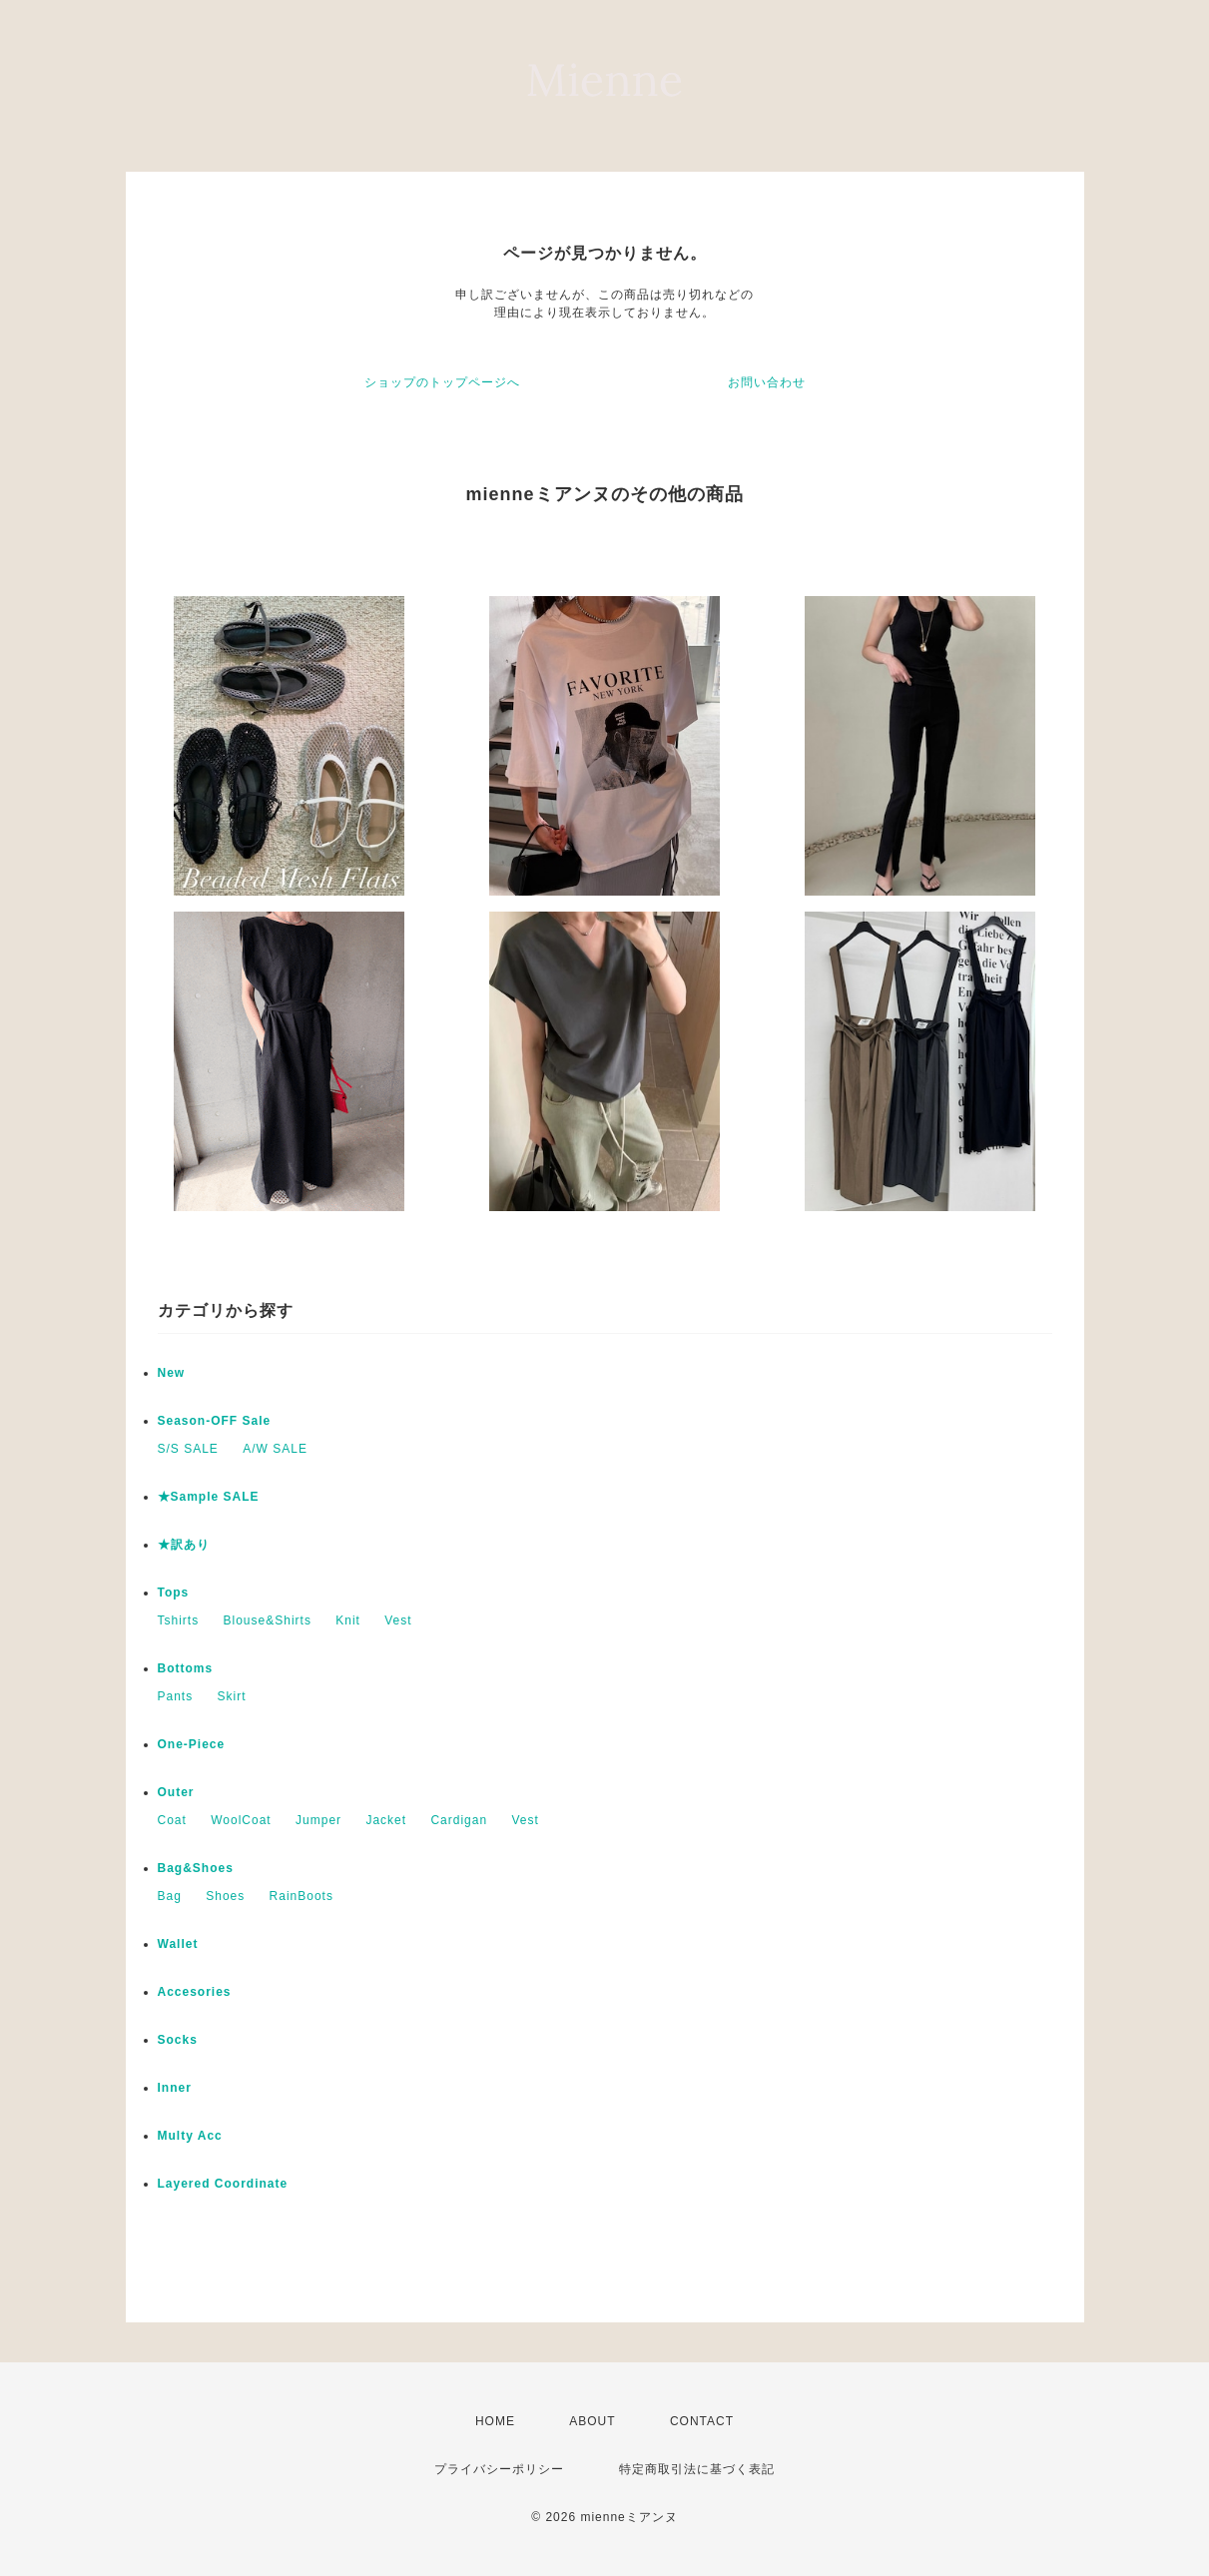 Image resolution: width=1209 pixels, height=2576 pixels. I want to click on Skirt, so click(232, 1696).